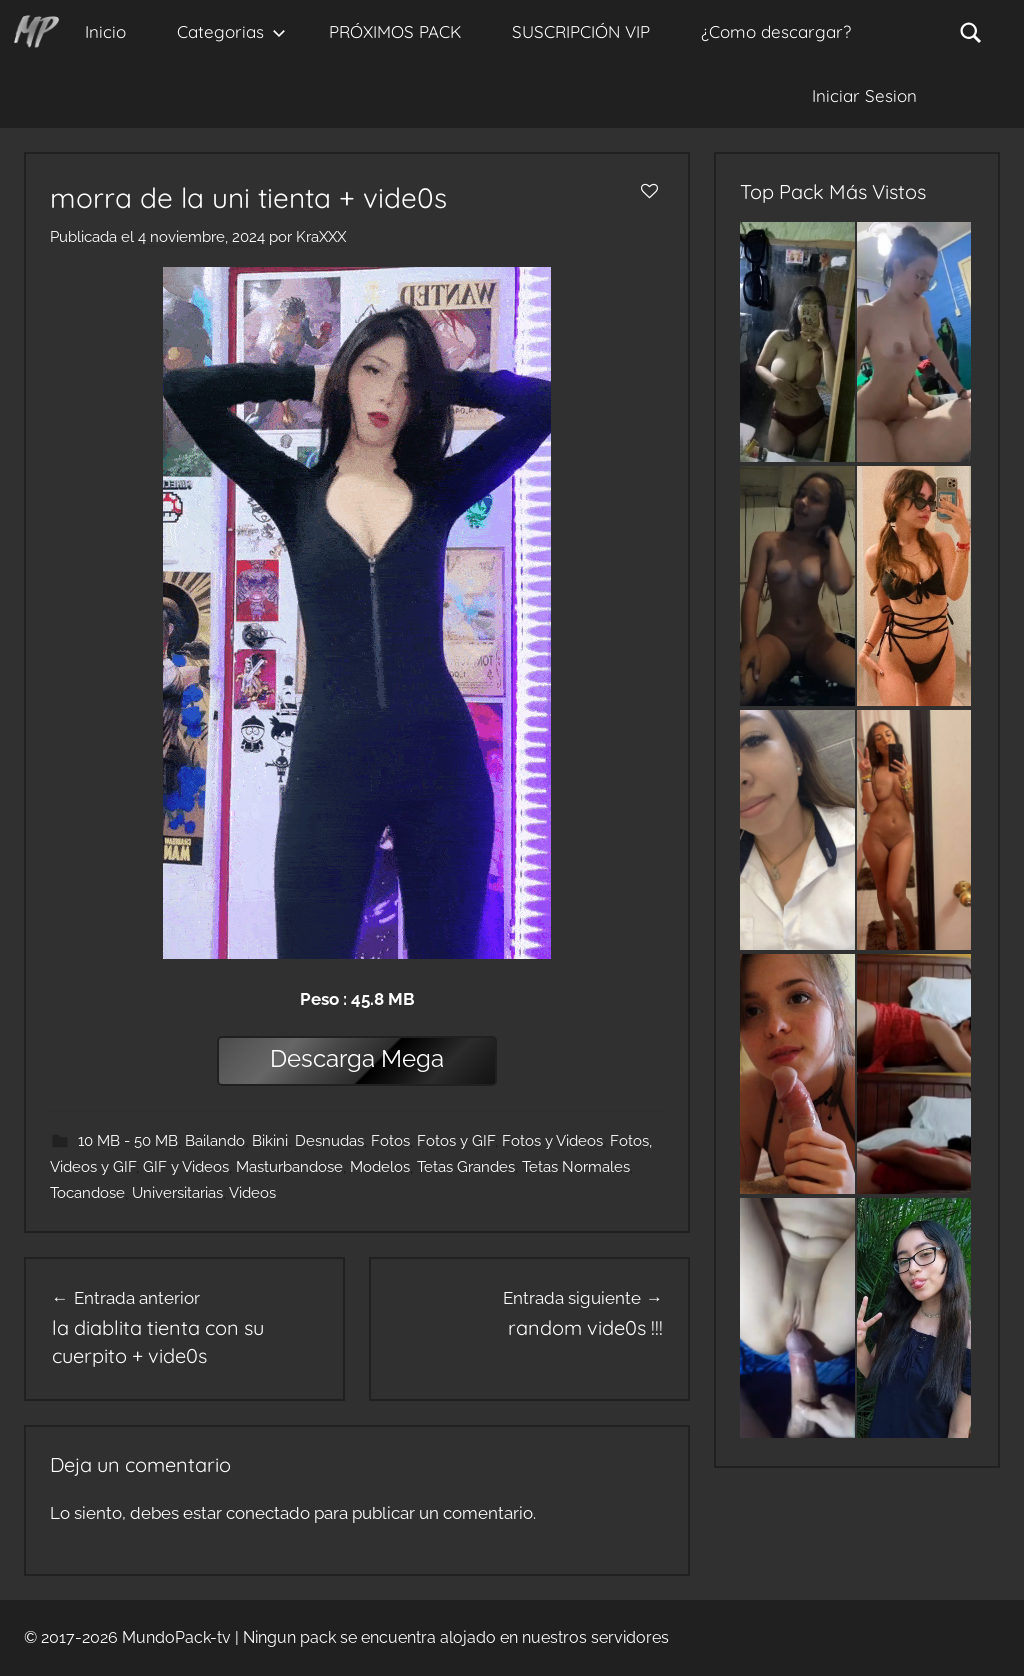 The image size is (1024, 1676). What do you see at coordinates (321, 237) in the screenshot?
I see `KraXXX` at bounding box center [321, 237].